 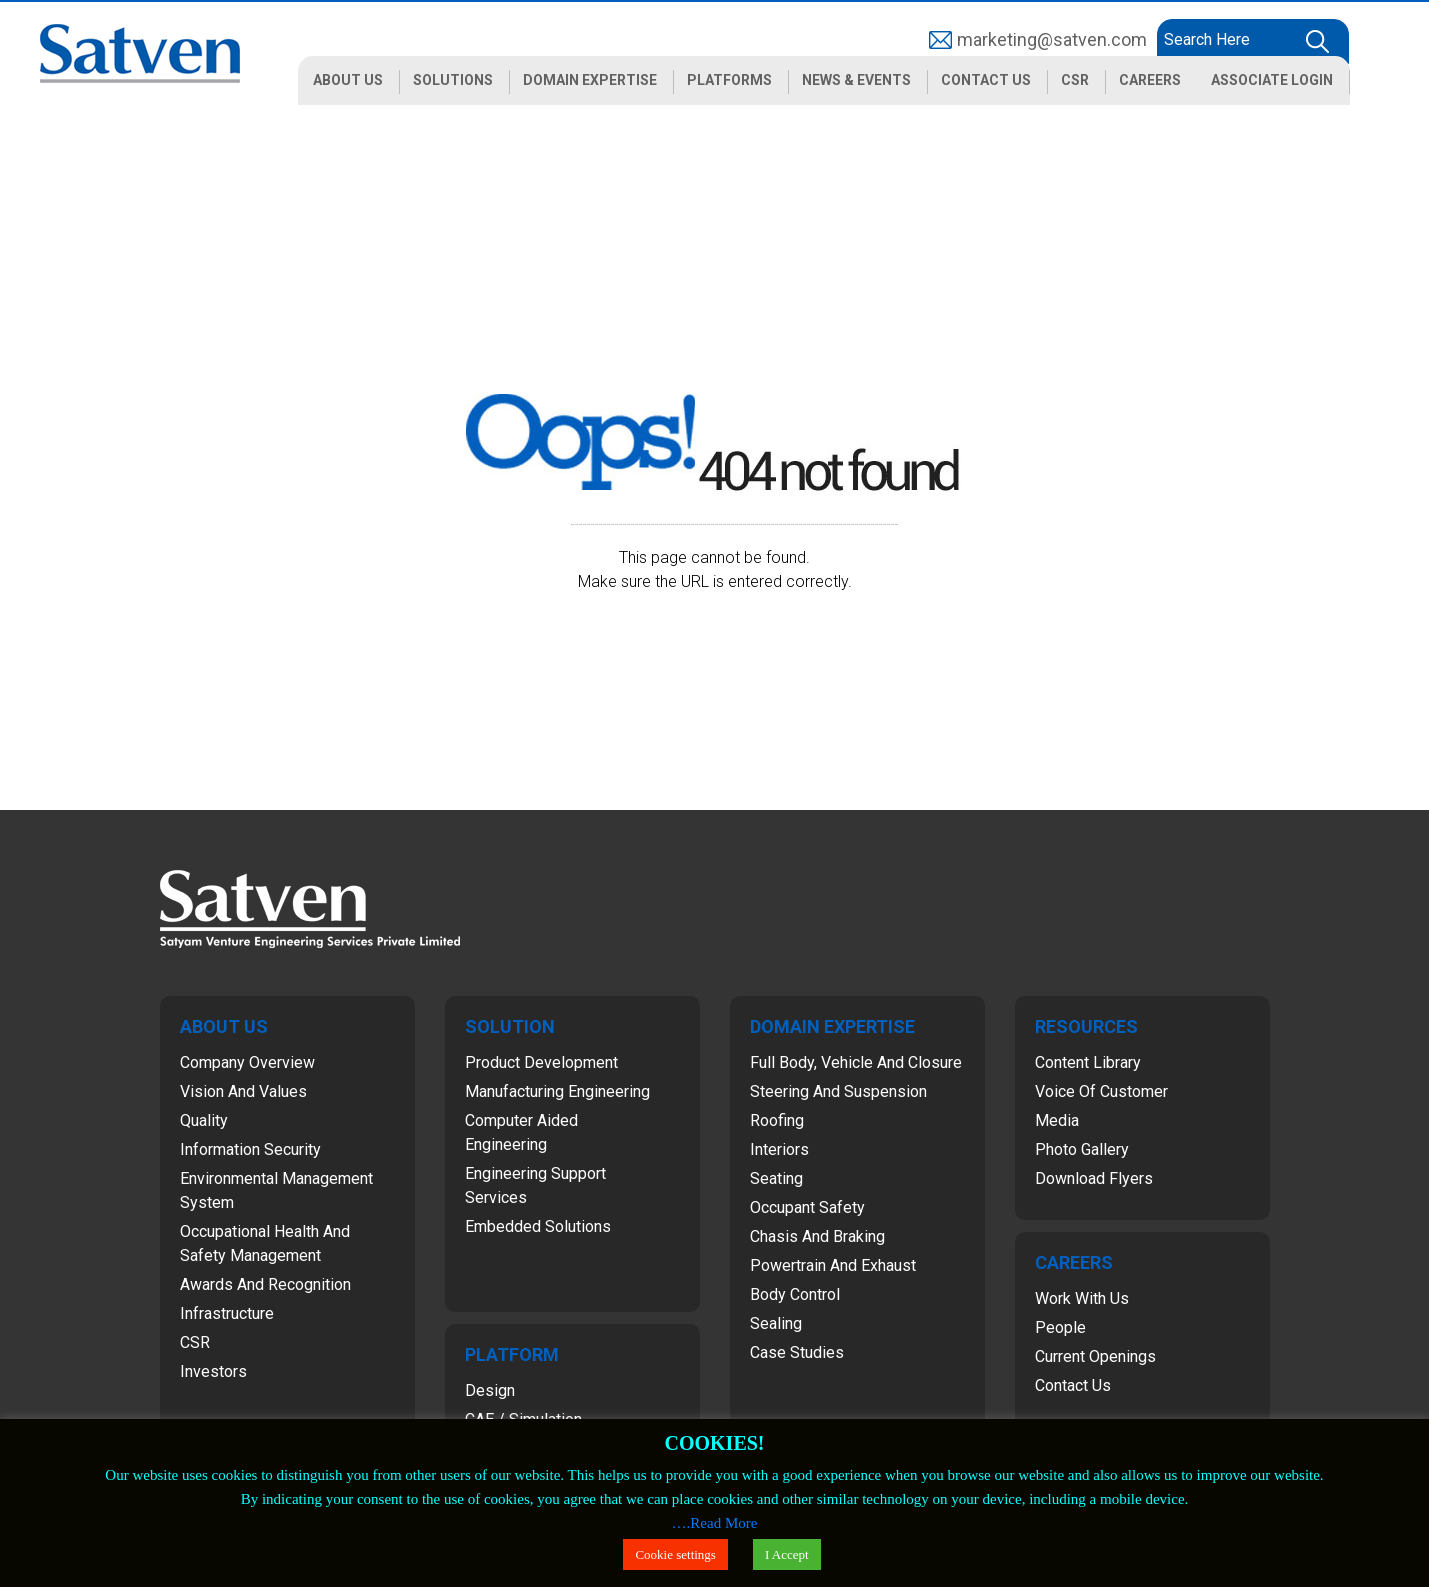 I want to click on Content Library, so click(x=1088, y=1062).